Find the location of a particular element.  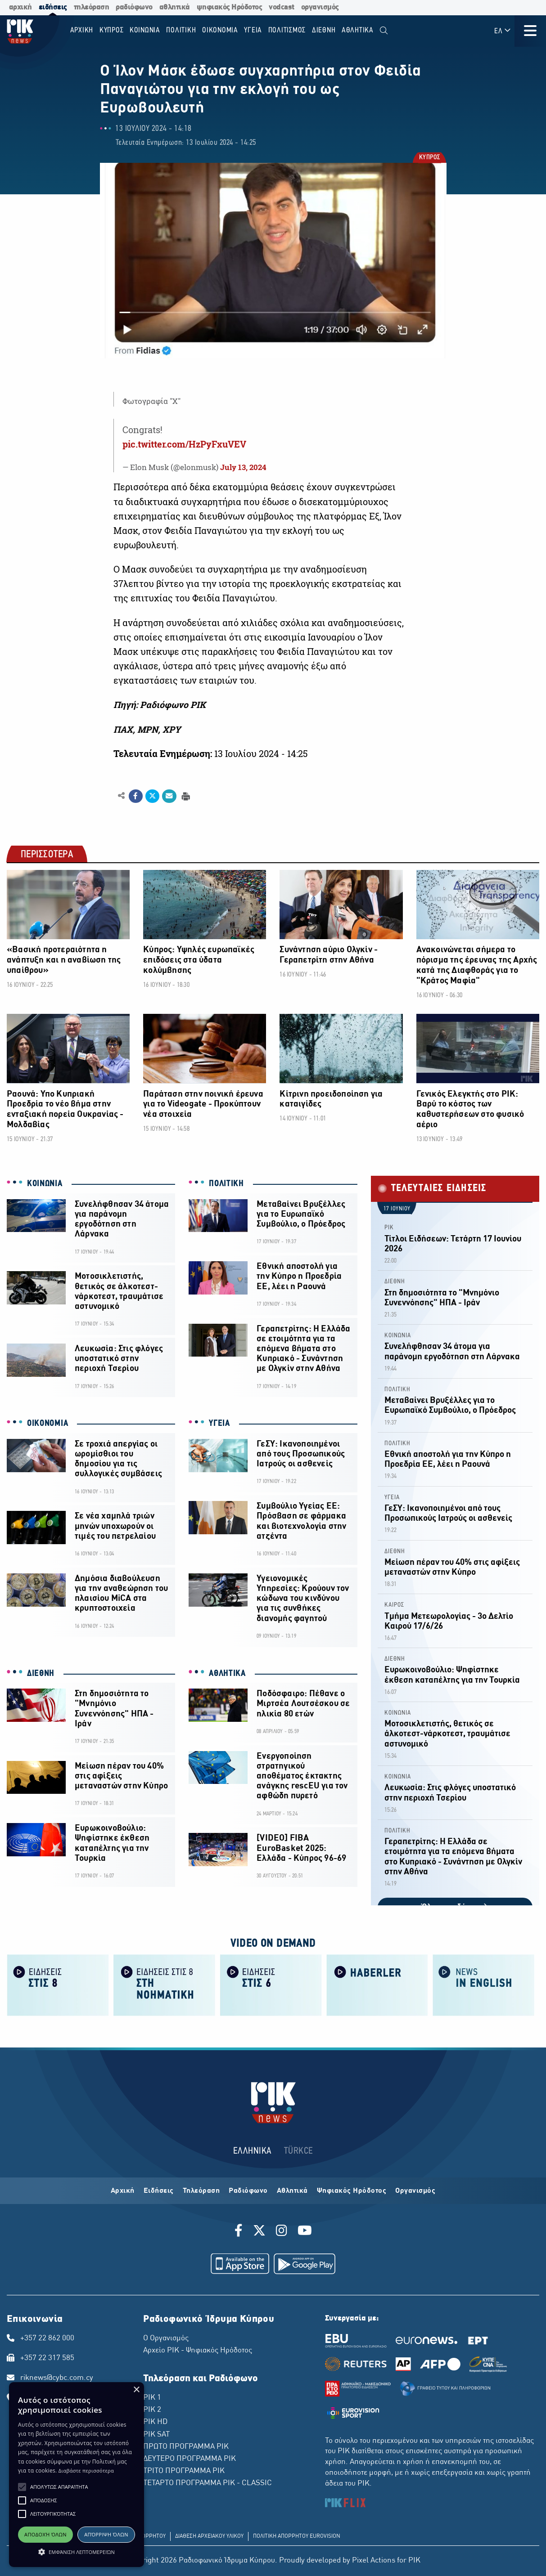

TÜRKCE is located at coordinates (298, 2151).